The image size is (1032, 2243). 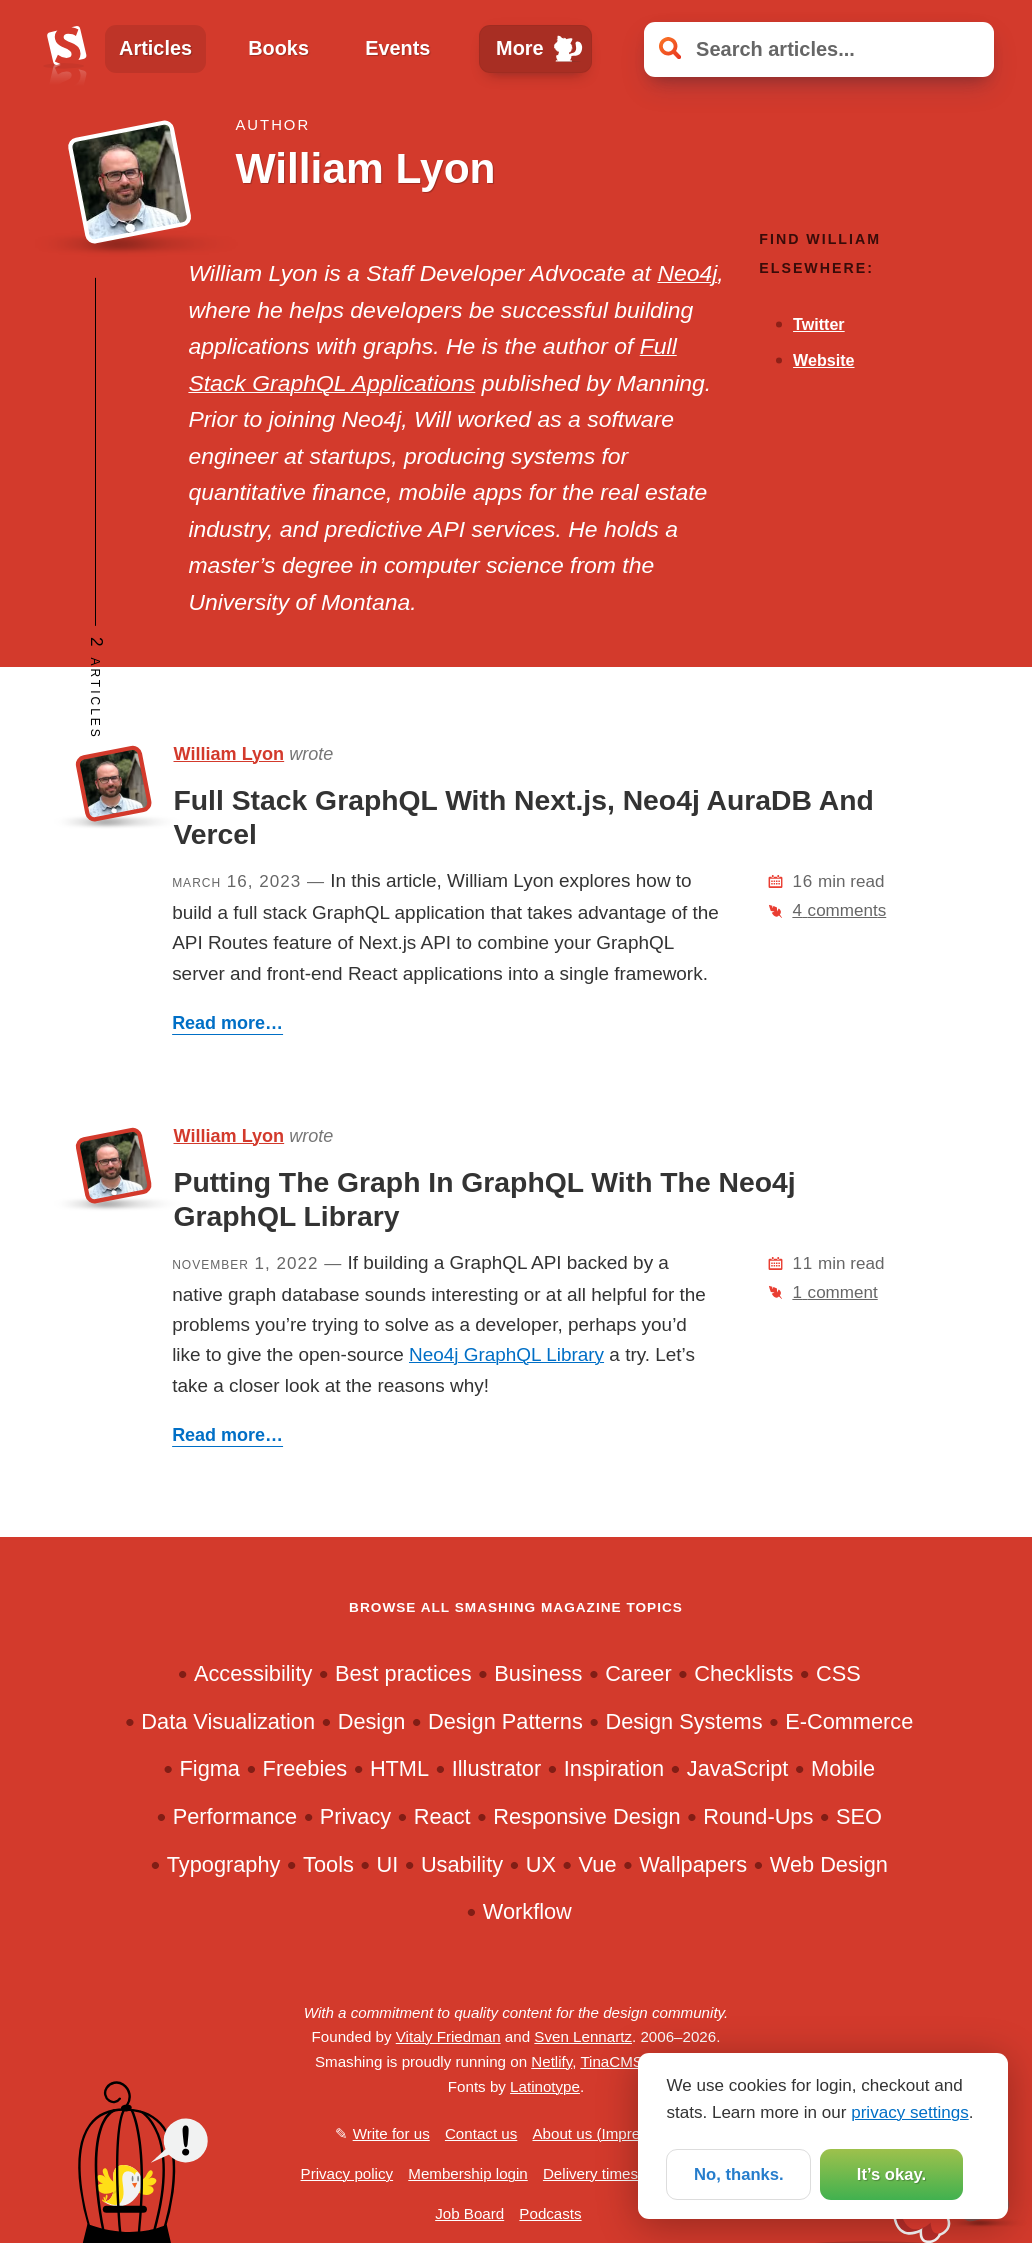 I want to click on Freebies, so click(x=305, y=1768).